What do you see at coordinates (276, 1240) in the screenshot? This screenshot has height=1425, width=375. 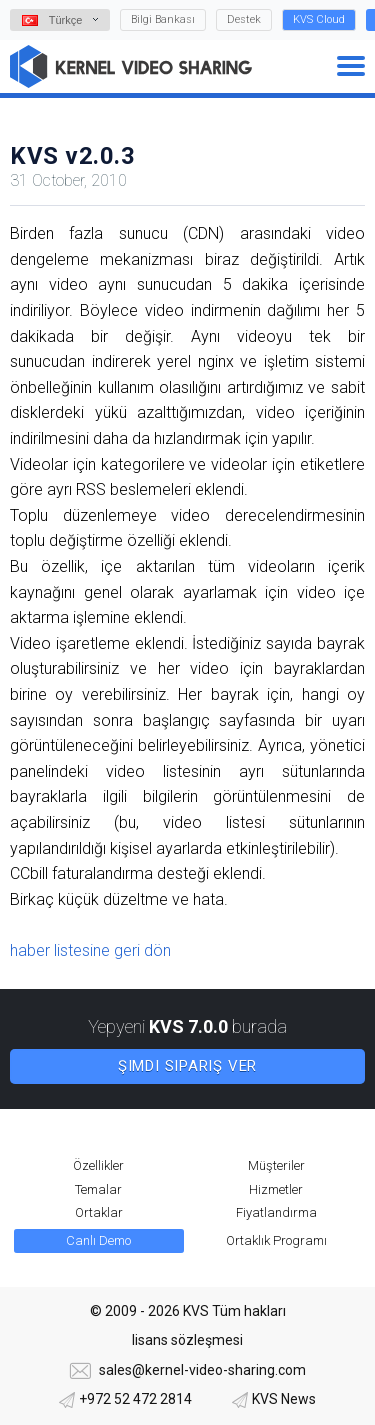 I see `Ortaklık Programı` at bounding box center [276, 1240].